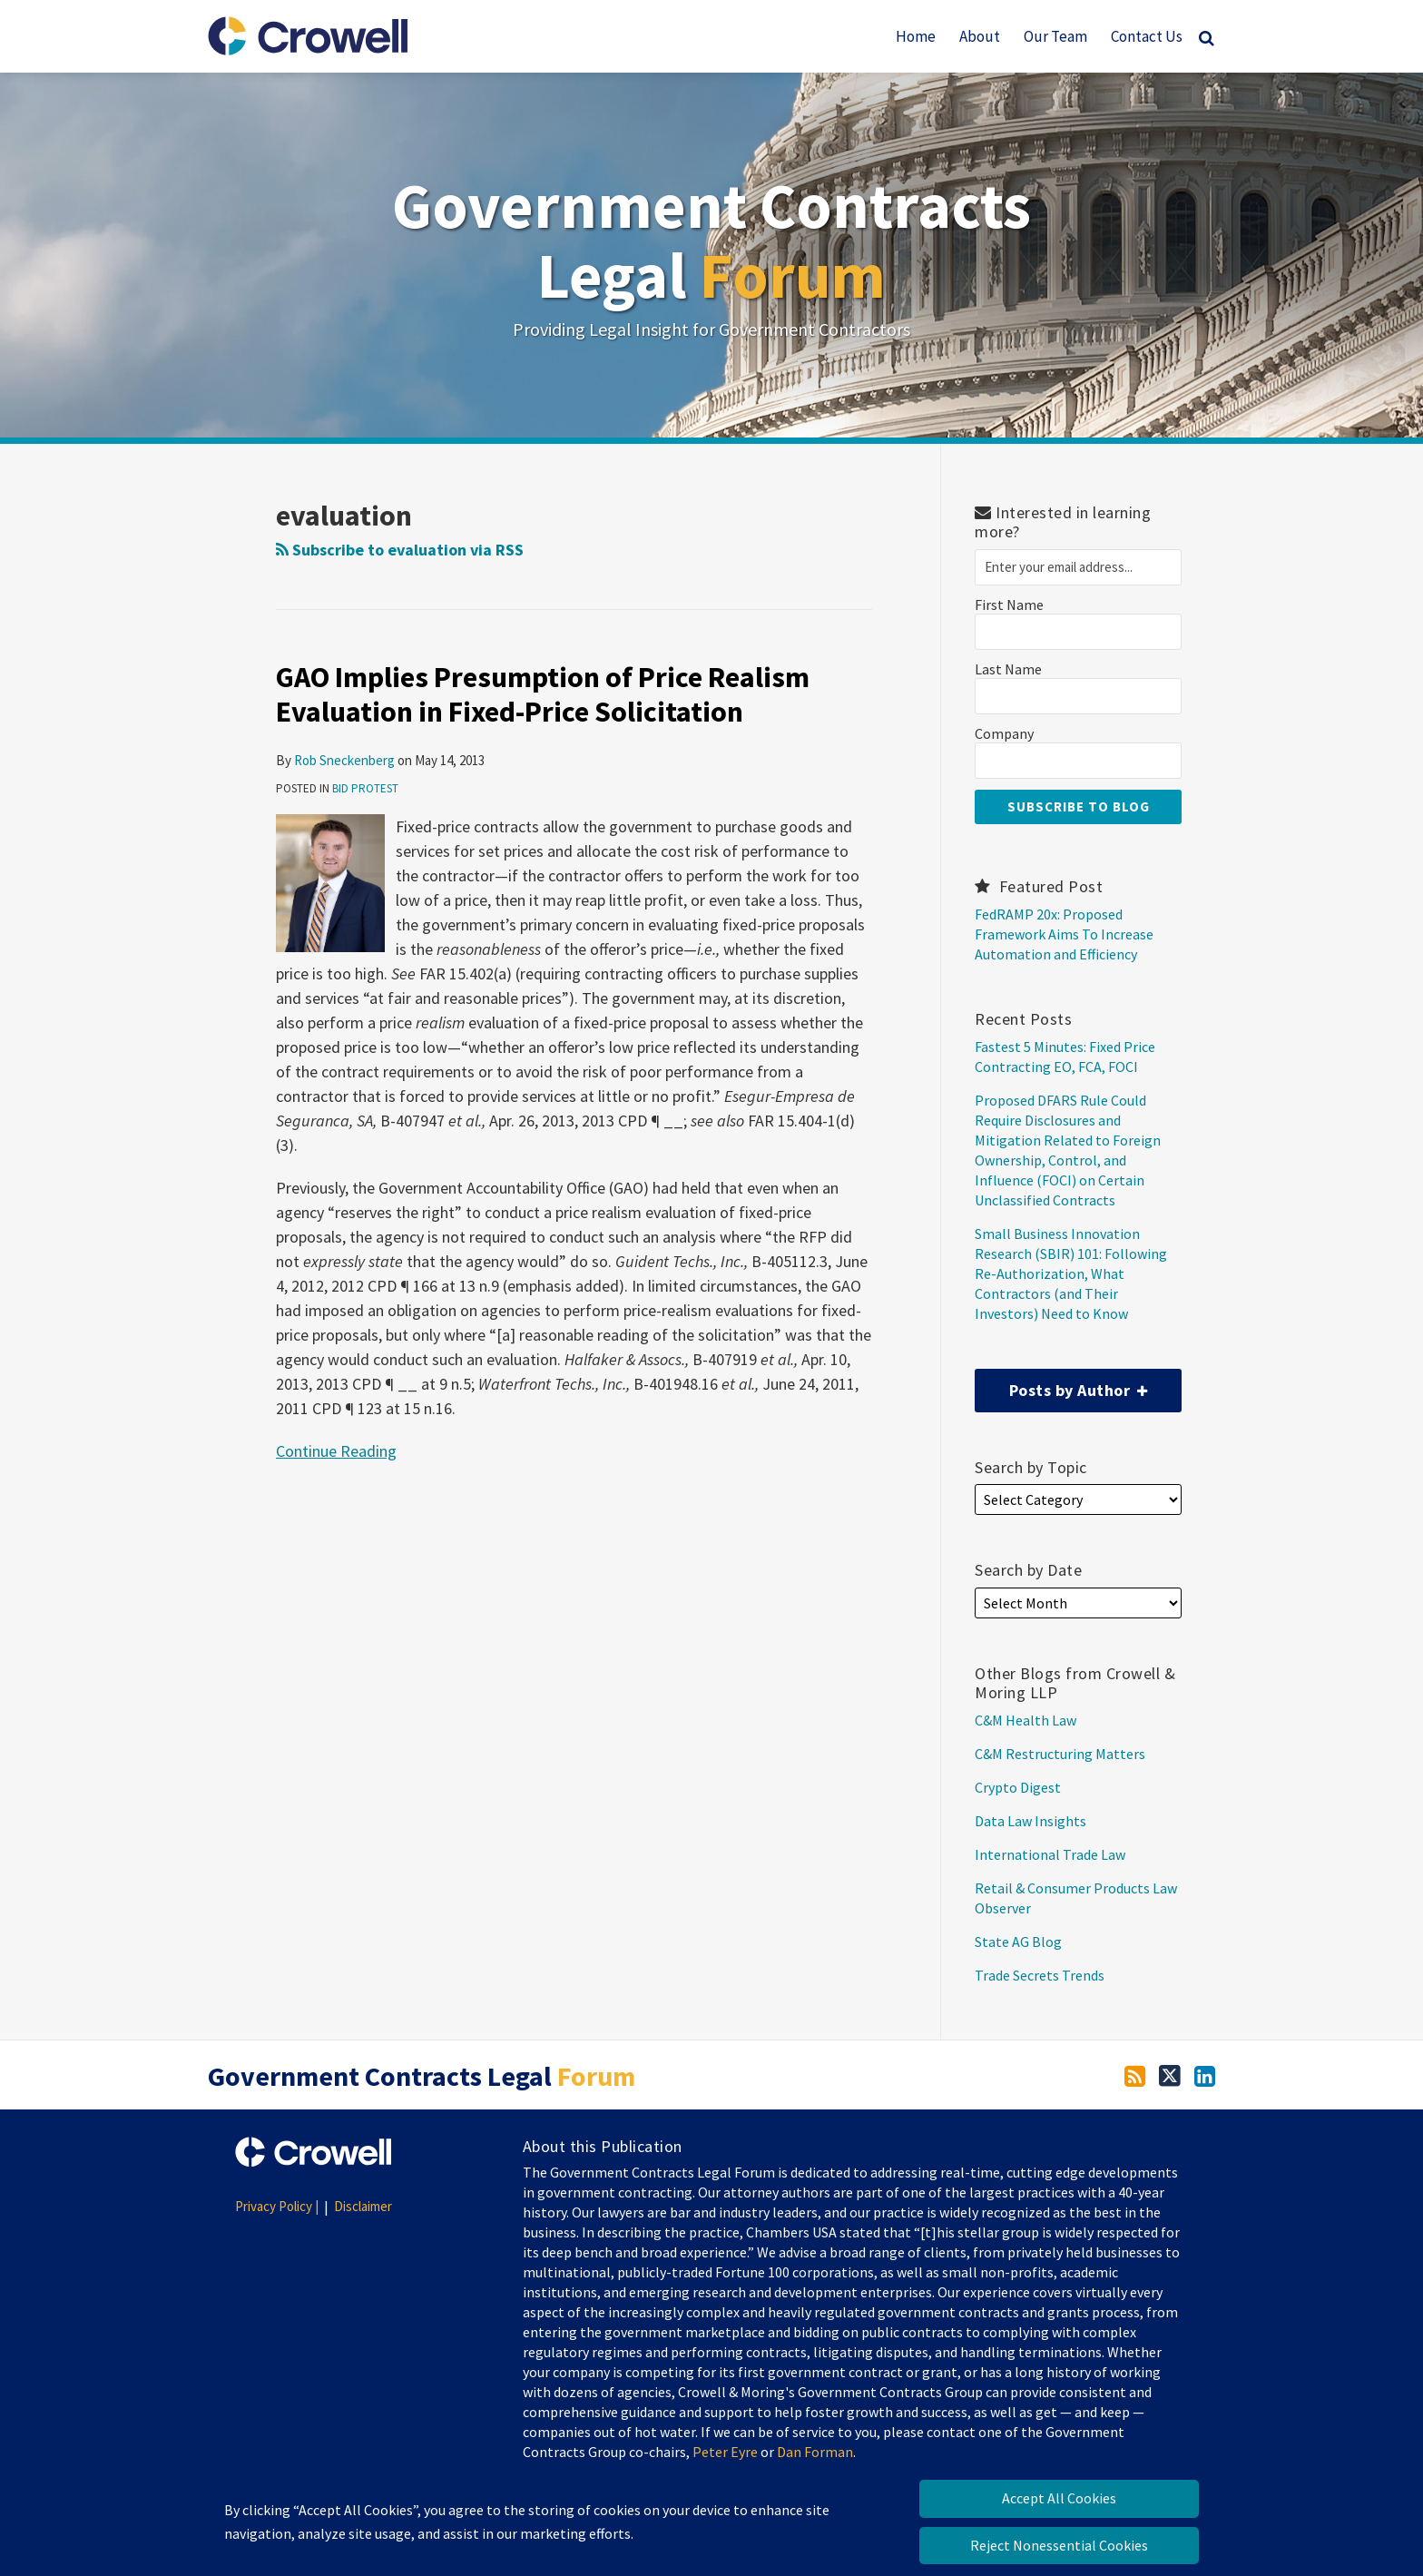  What do you see at coordinates (1059, 2498) in the screenshot?
I see `Accept All Cookies` at bounding box center [1059, 2498].